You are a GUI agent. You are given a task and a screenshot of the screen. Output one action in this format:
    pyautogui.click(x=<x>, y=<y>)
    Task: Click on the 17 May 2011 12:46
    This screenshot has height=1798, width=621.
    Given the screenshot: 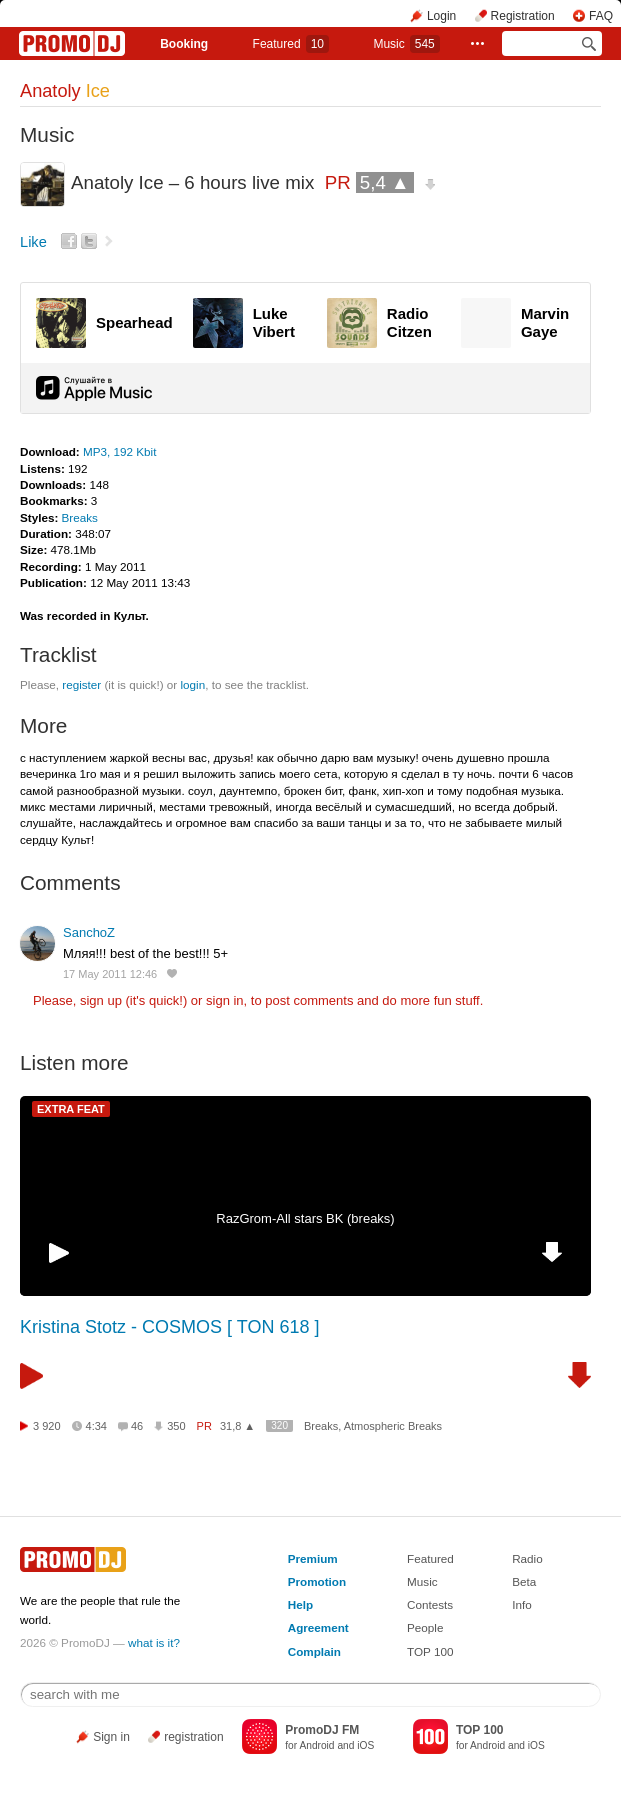 What is the action you would take?
    pyautogui.click(x=110, y=974)
    